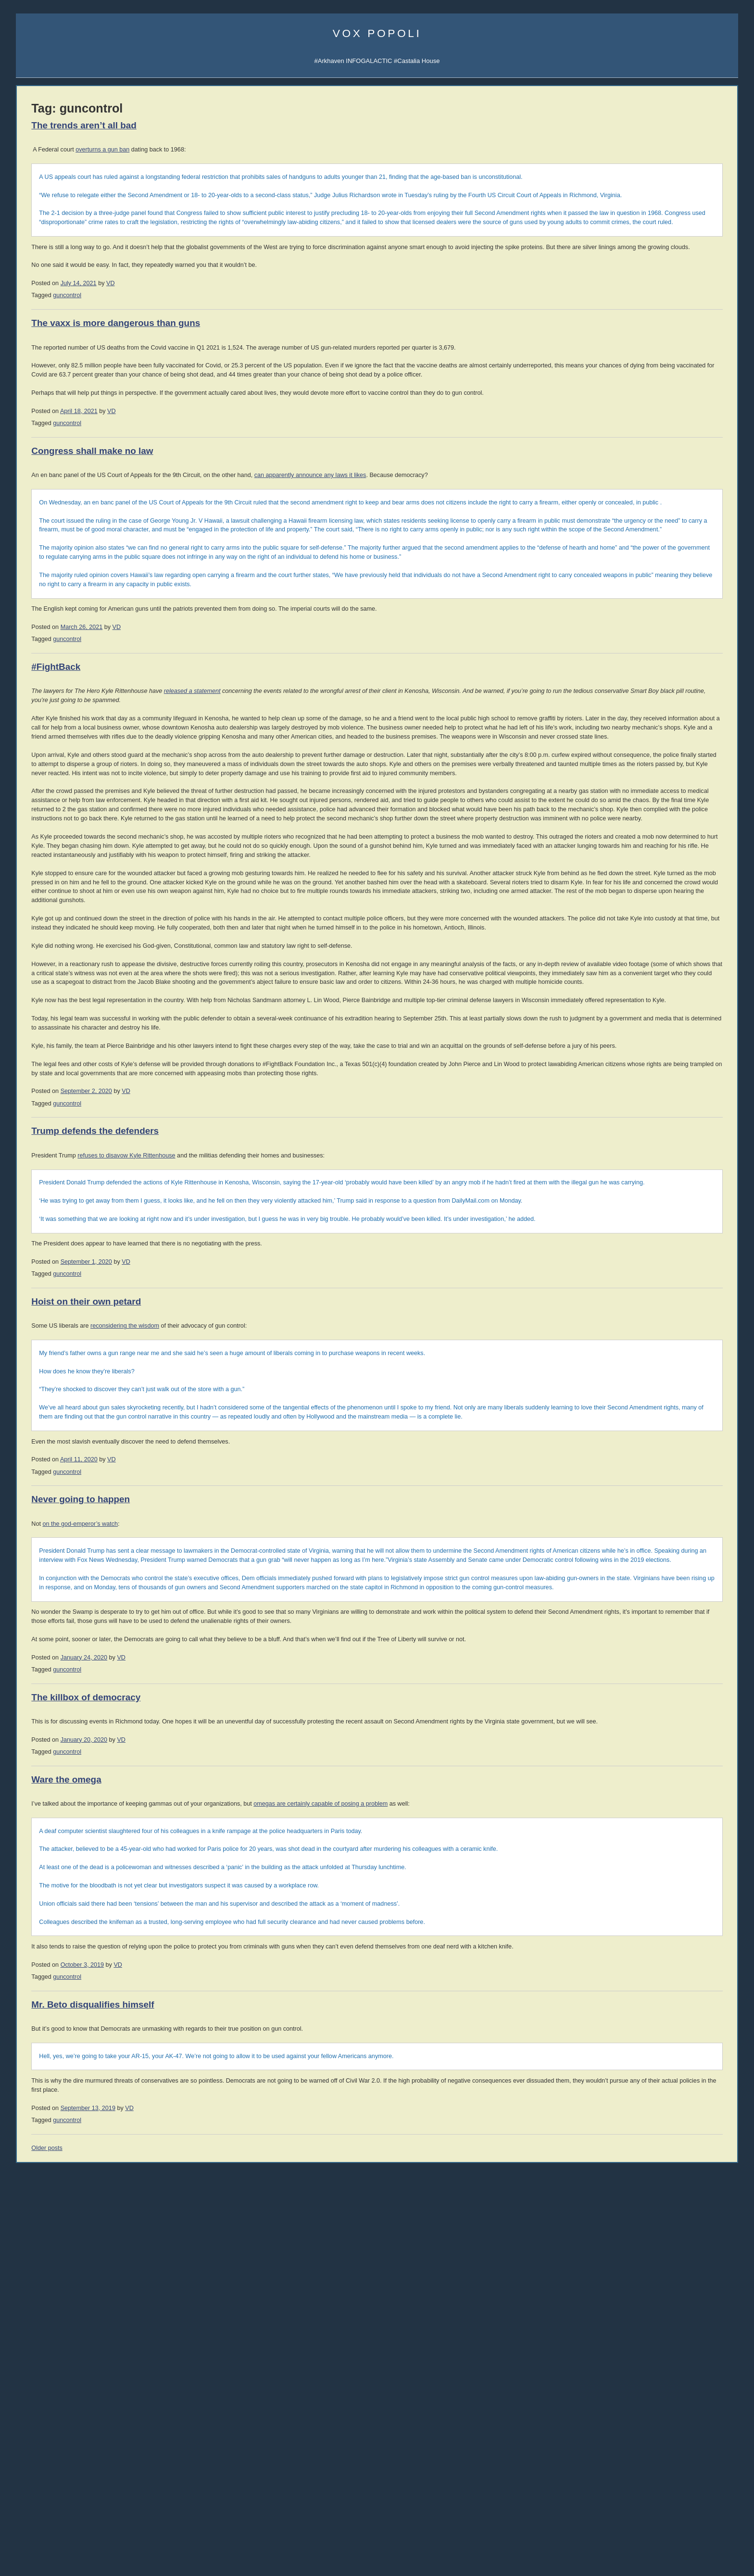 This screenshot has height=2576, width=754. Describe the element at coordinates (686, 757) in the screenshot. I see `LawDog` at that location.